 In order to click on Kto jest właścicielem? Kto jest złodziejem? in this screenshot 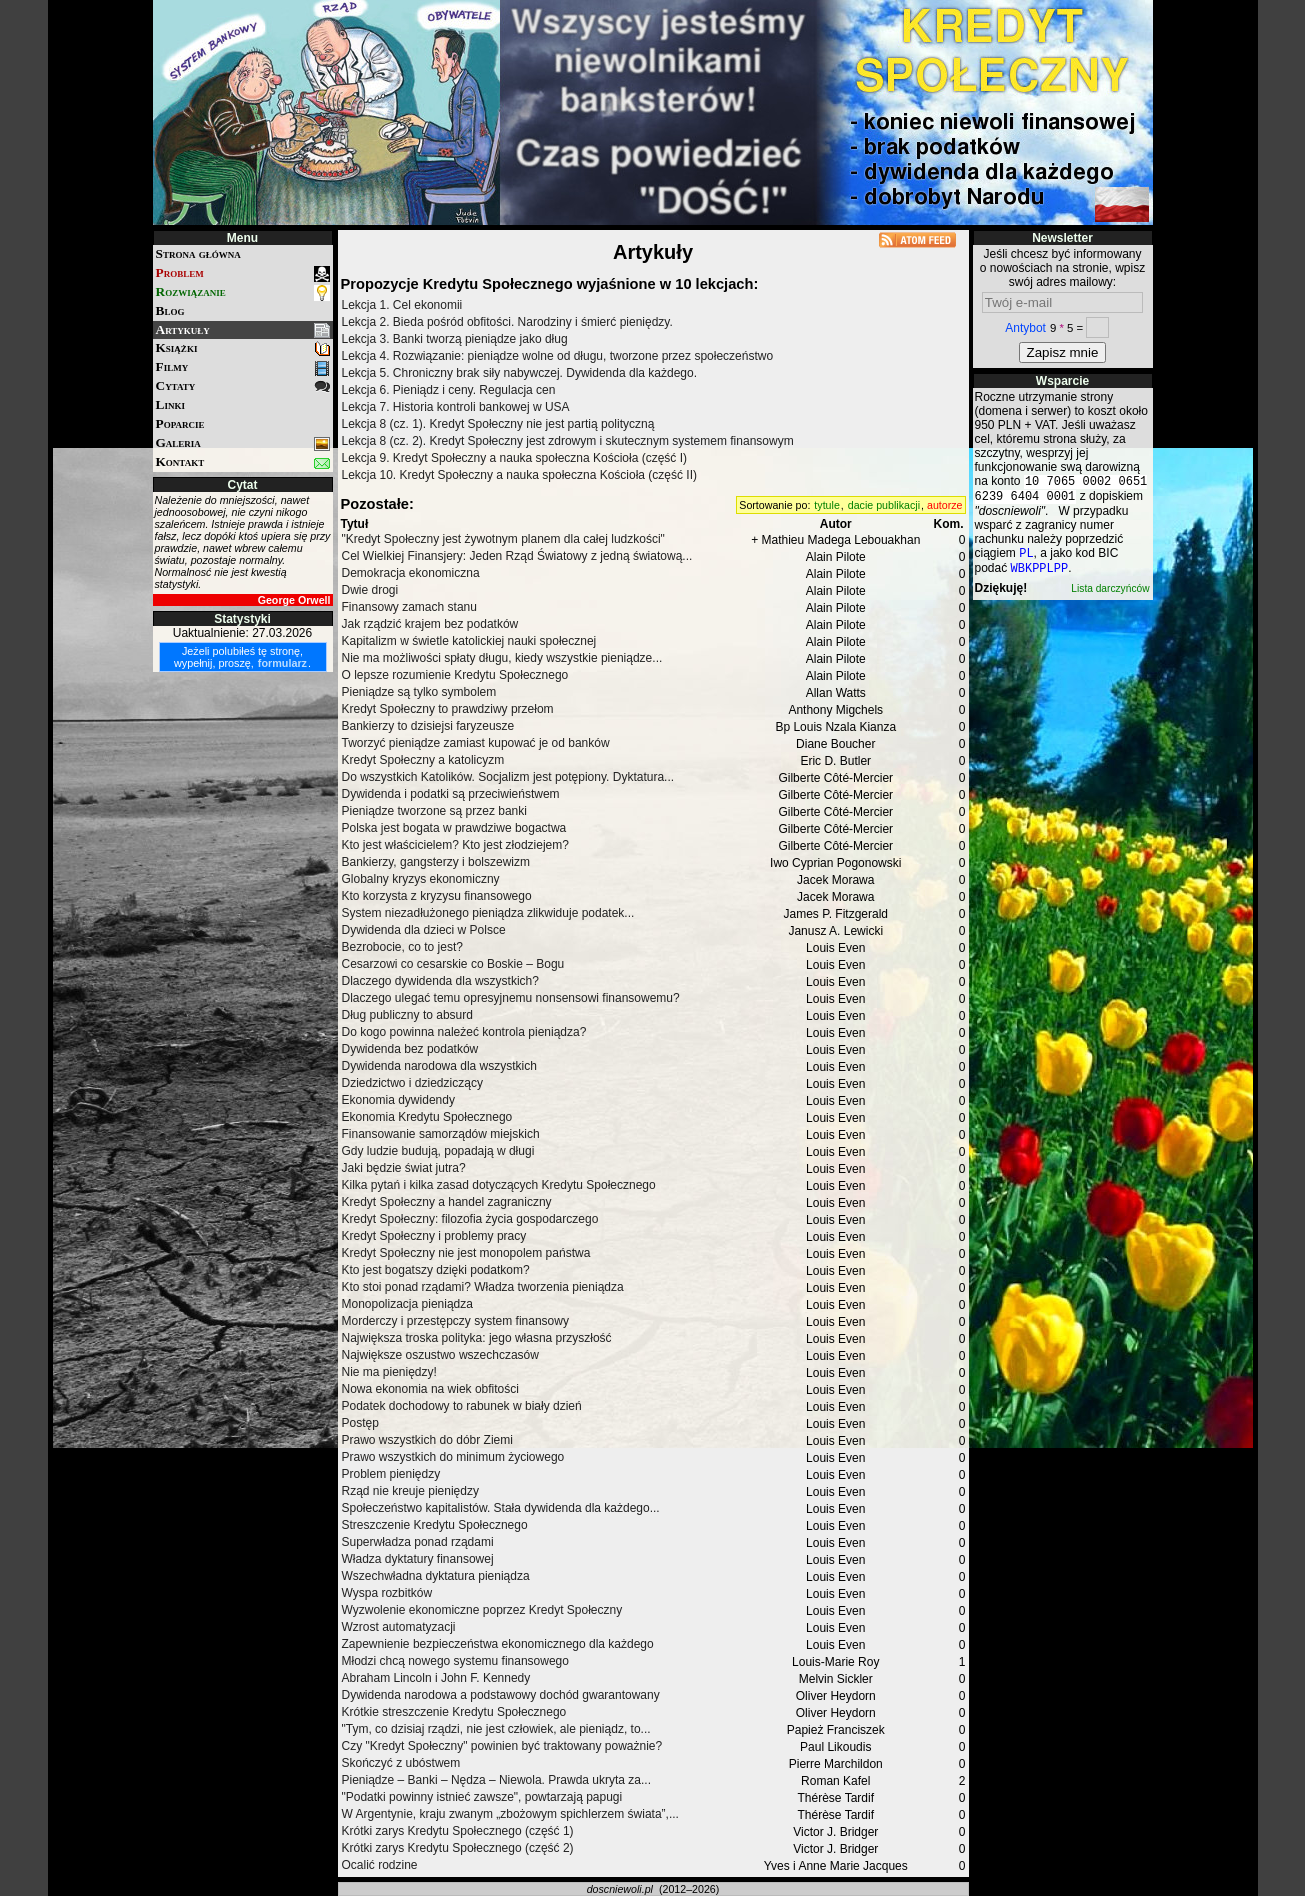, I will do `click(455, 845)`.